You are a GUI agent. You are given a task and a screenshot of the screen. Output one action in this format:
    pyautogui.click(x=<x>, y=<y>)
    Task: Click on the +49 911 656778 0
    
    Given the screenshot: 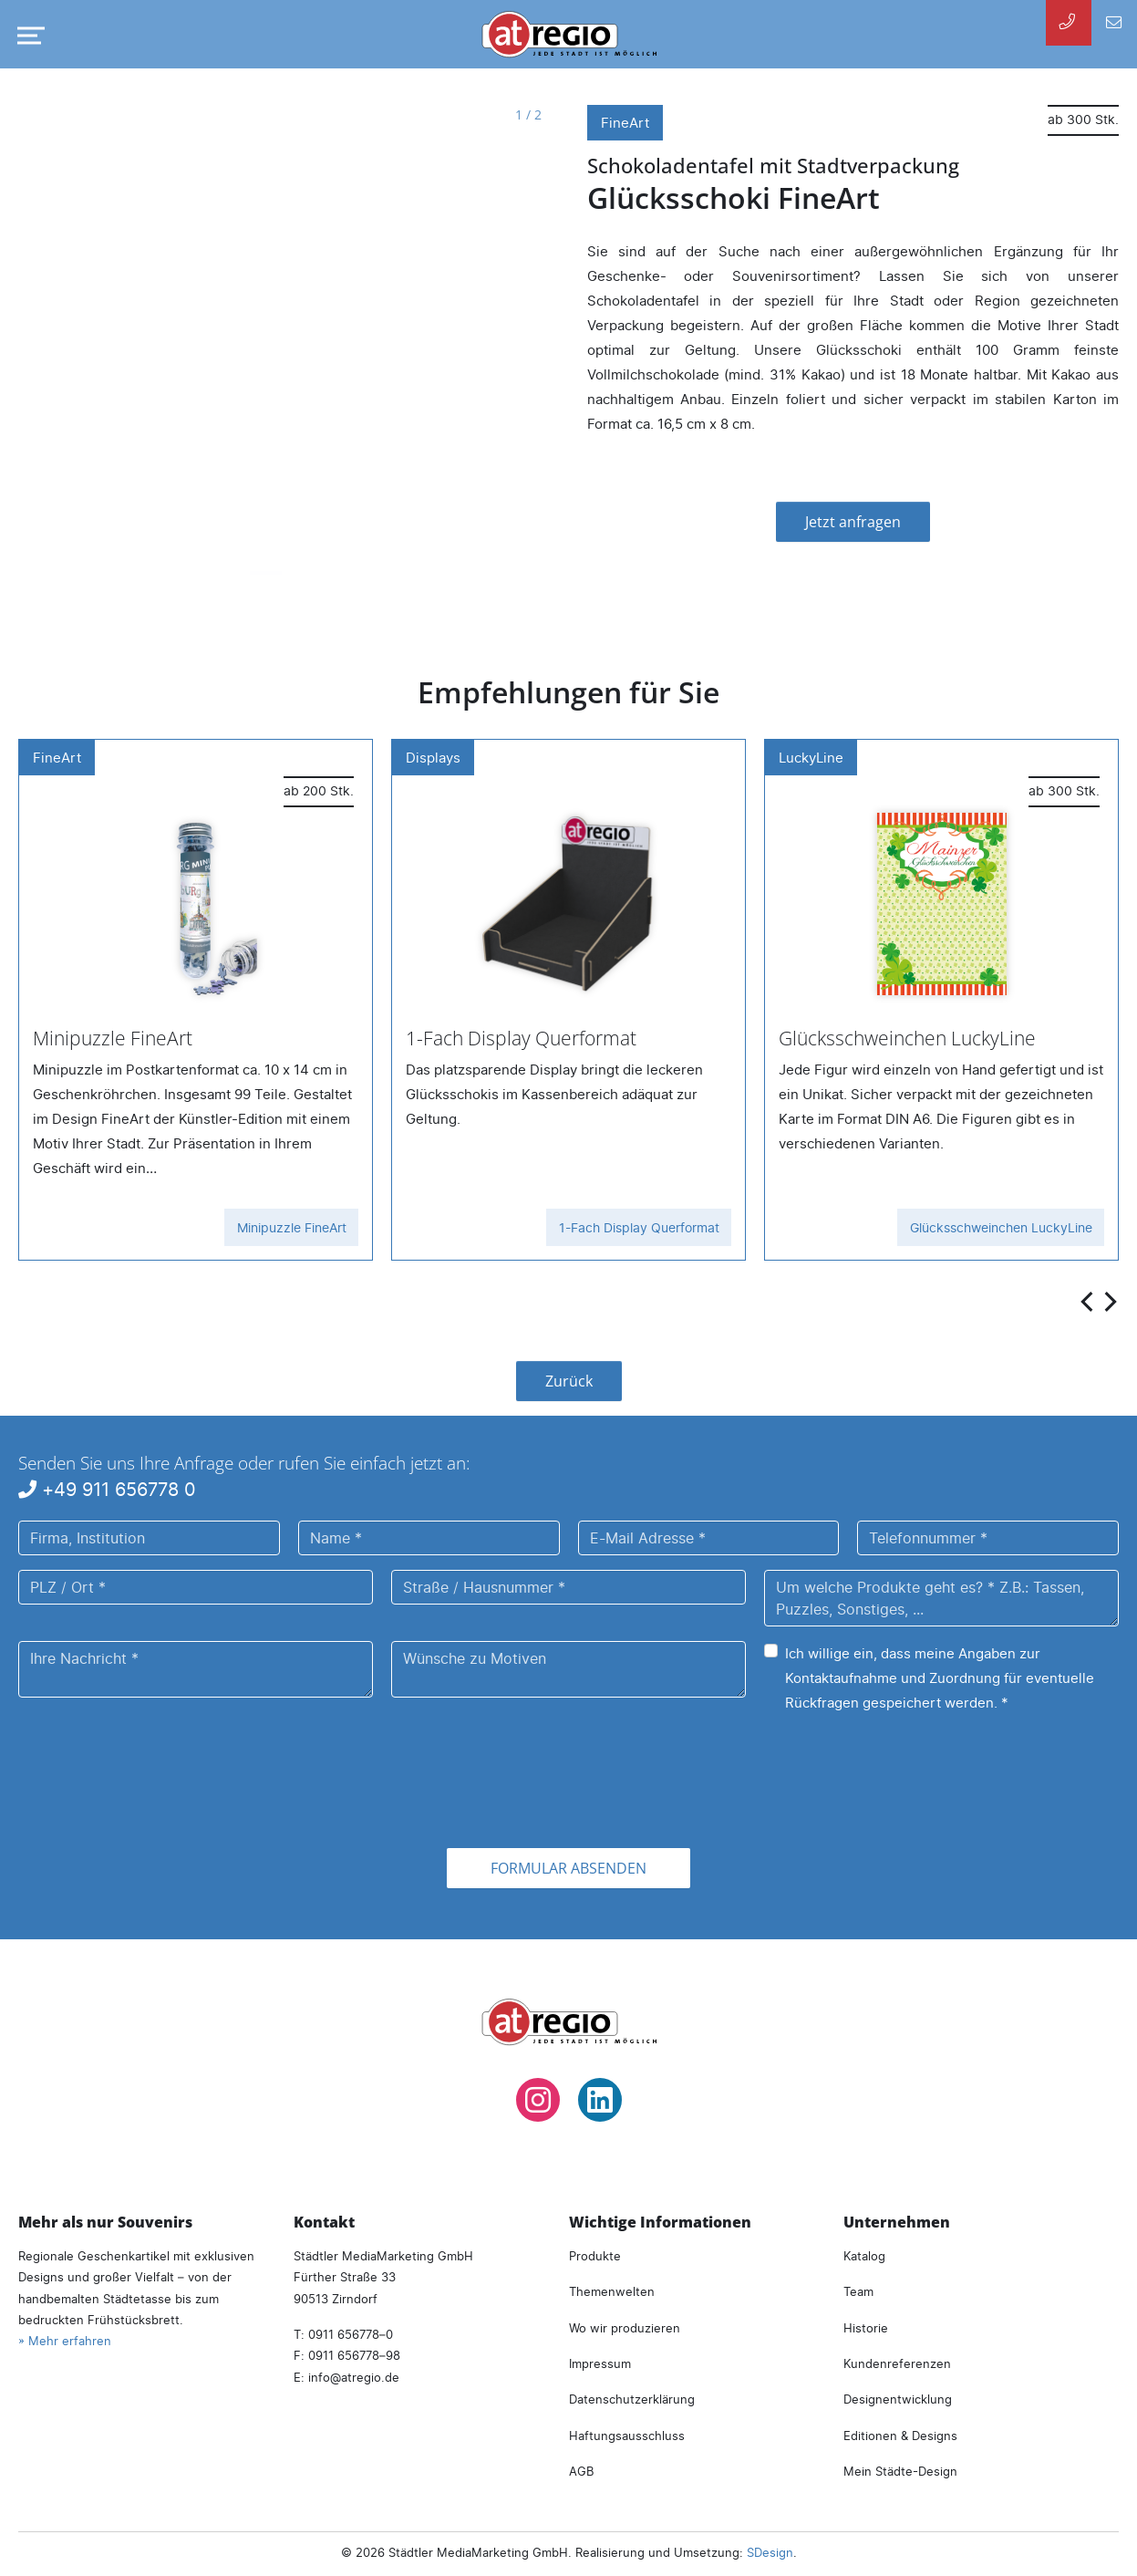 What is the action you would take?
    pyautogui.click(x=107, y=1489)
    